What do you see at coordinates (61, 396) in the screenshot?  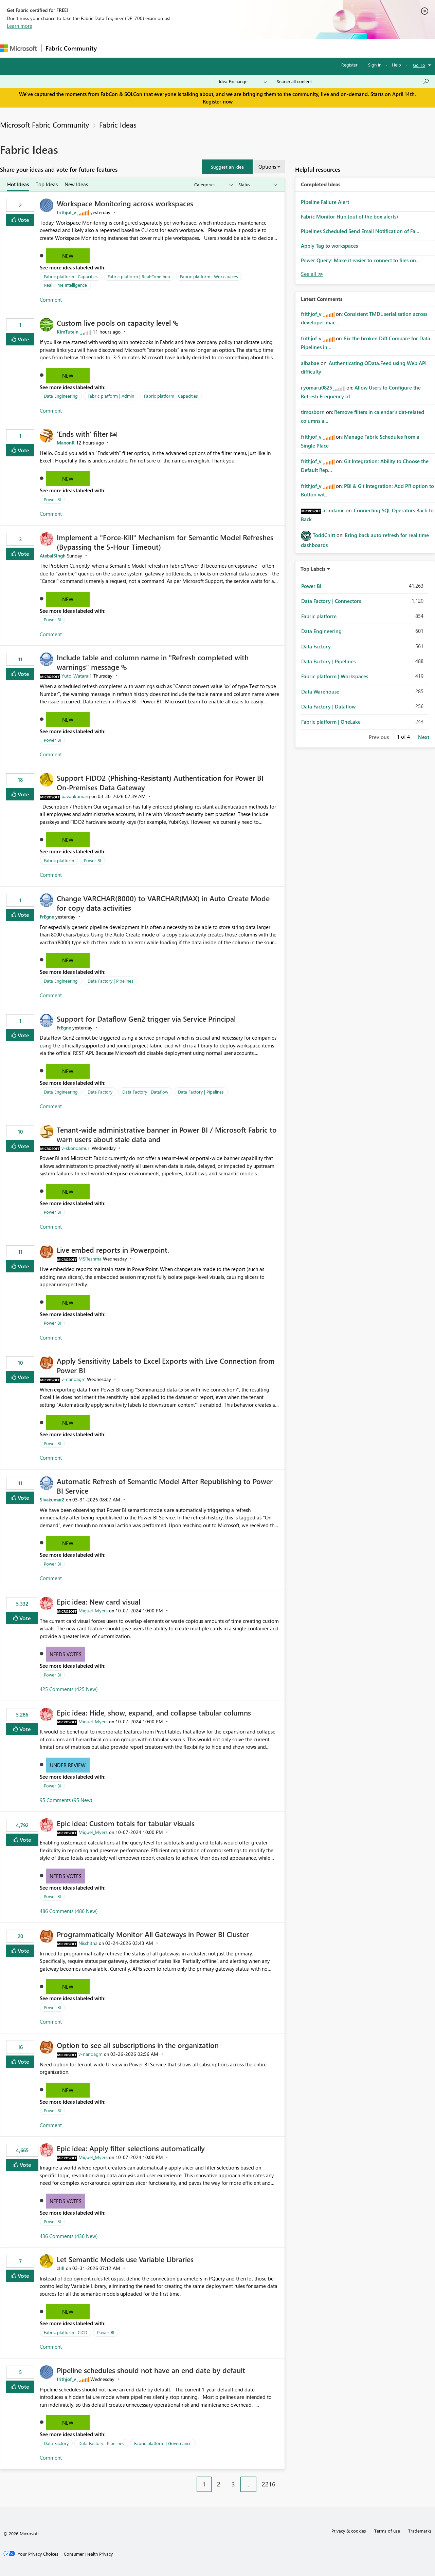 I see `Data Engineering` at bounding box center [61, 396].